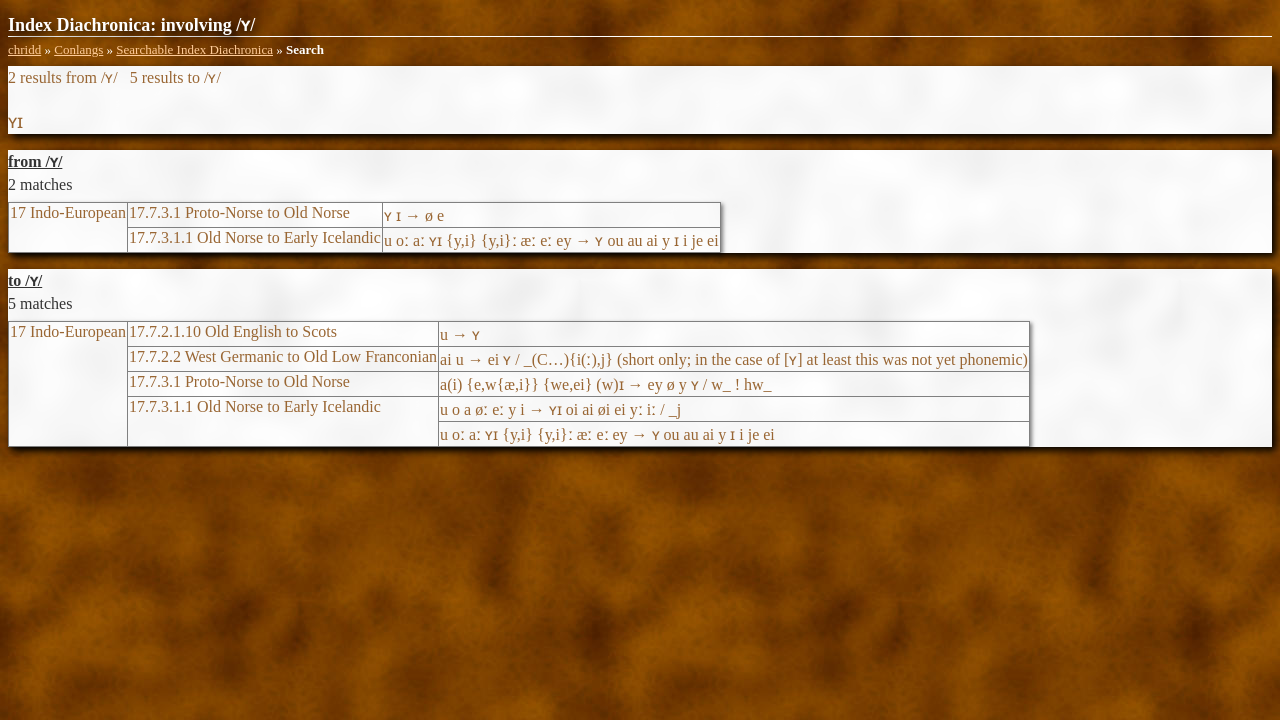  Describe the element at coordinates (605, 384) in the screenshot. I see `a(i) {e,w{æ,i}} {we,ei} (w)ɪ → ey ø y ʏ / w_ ! hw_` at that location.